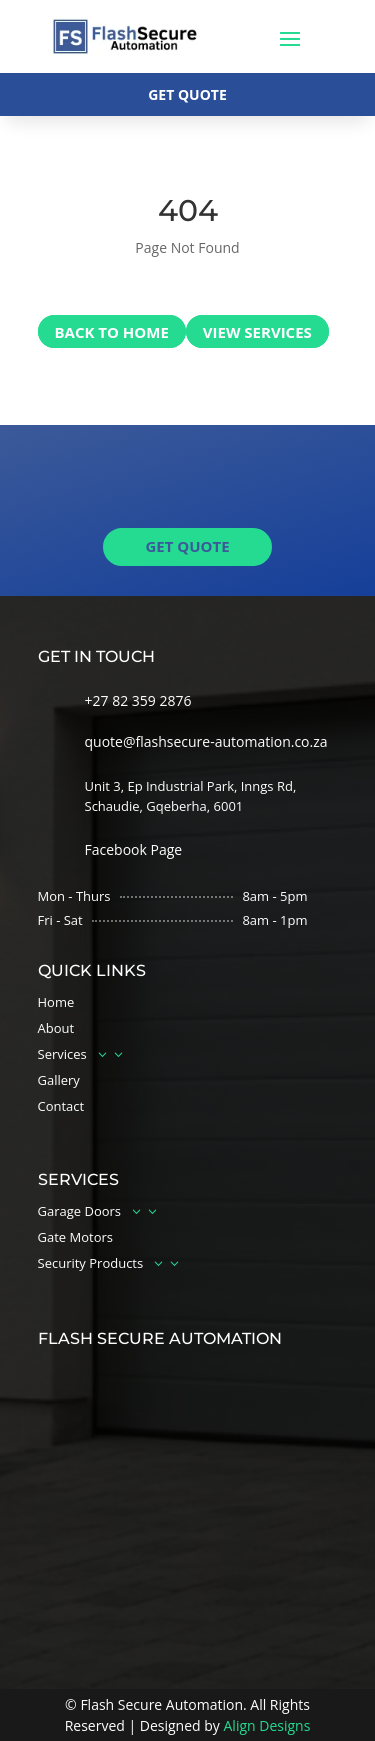  Describe the element at coordinates (134, 849) in the screenshot. I see `Facebook Page` at that location.